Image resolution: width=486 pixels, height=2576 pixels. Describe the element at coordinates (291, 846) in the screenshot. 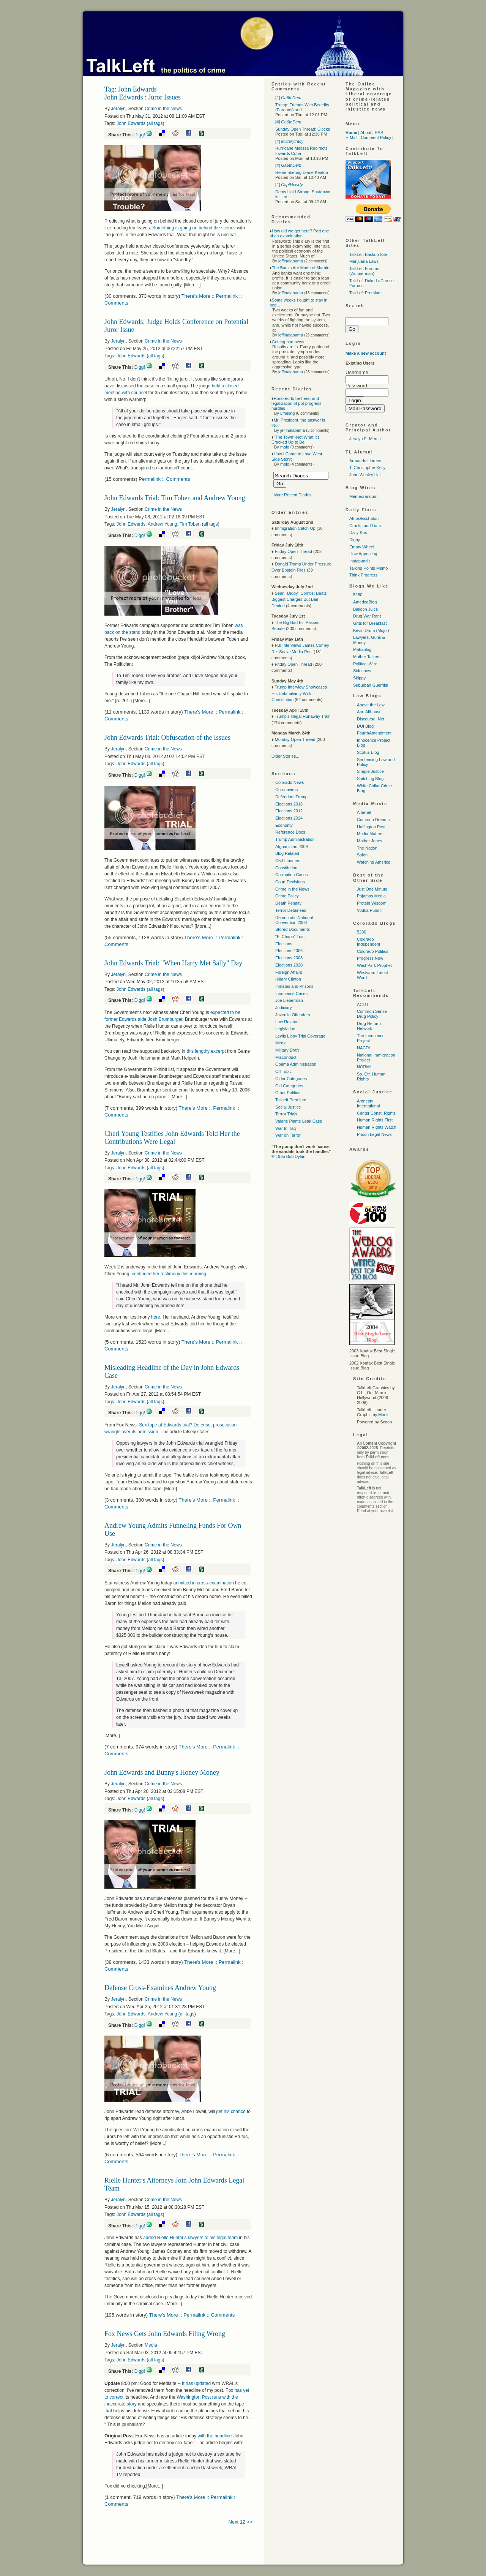

I see `Afghanistan 2009` at that location.